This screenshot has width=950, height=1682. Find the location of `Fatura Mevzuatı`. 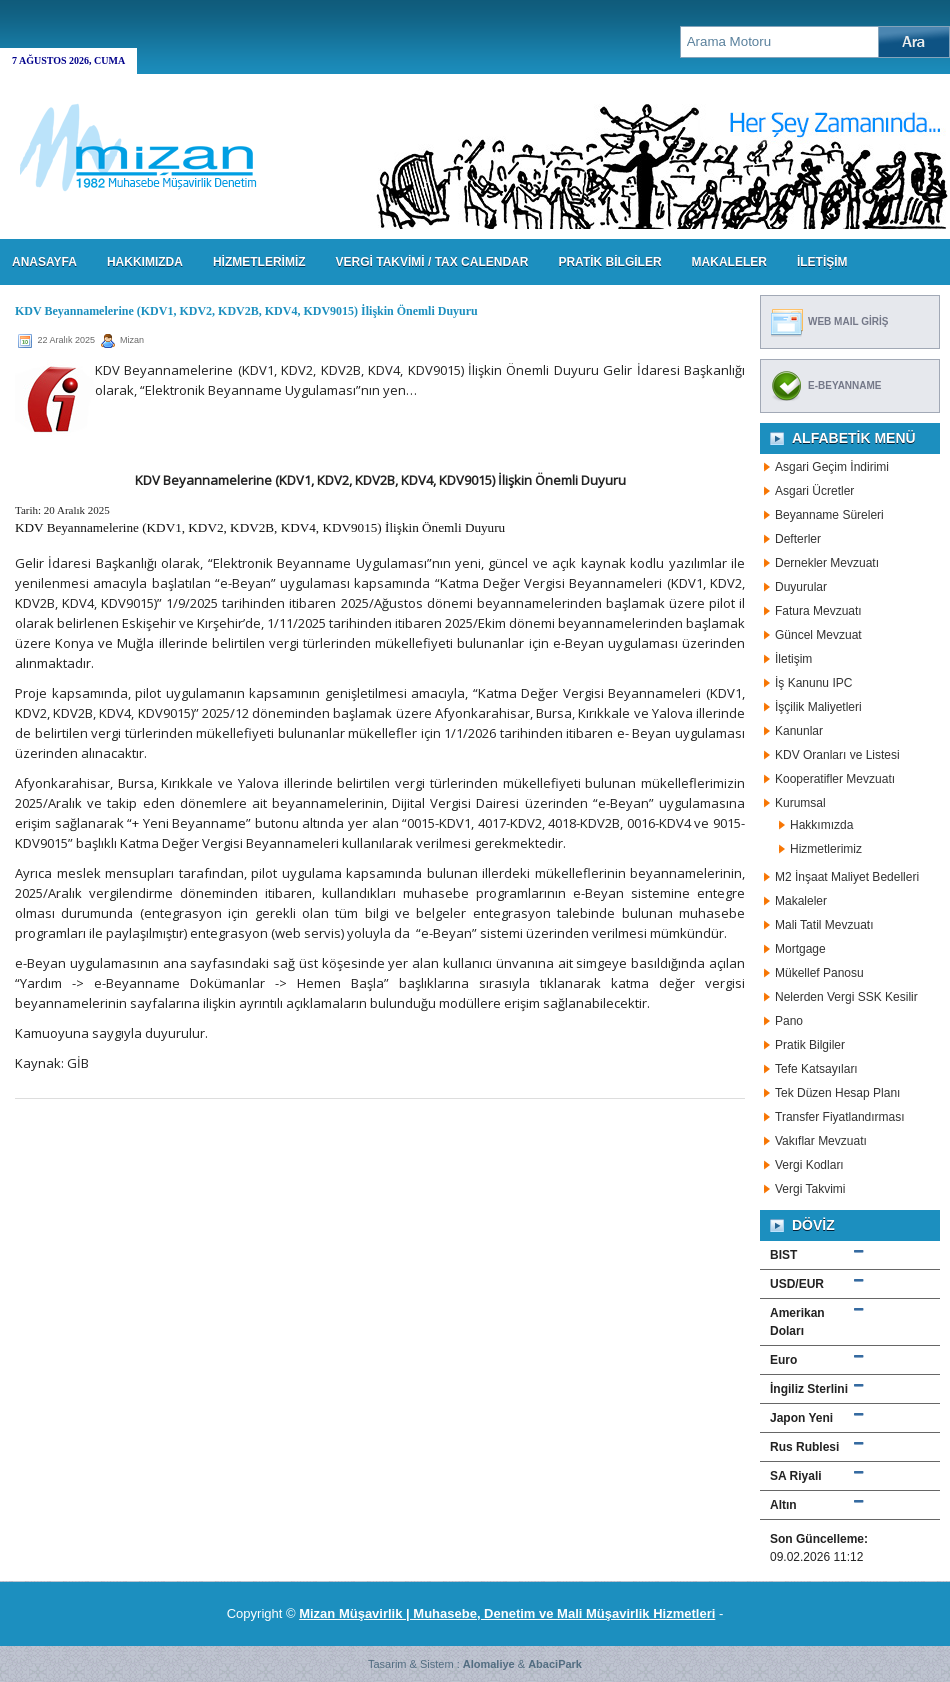

Fatura Mevzuatı is located at coordinates (818, 611).